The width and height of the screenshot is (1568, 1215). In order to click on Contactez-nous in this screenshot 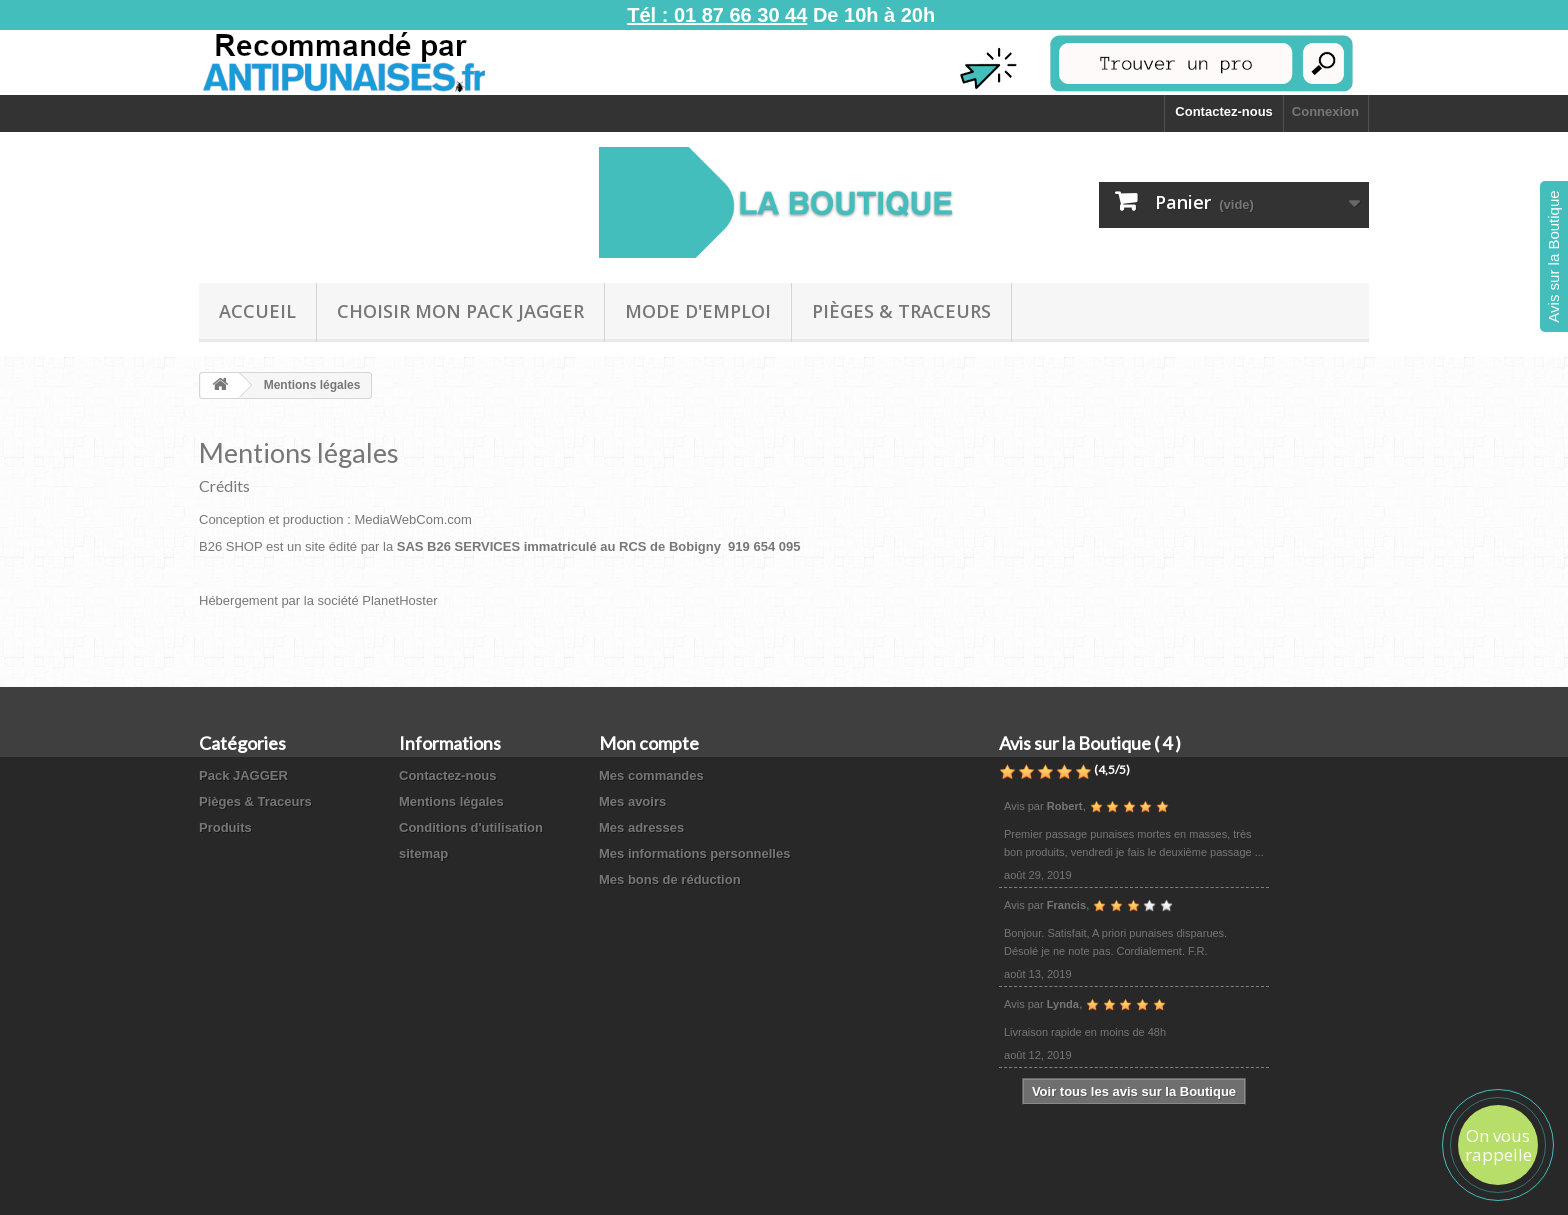, I will do `click(1224, 111)`.